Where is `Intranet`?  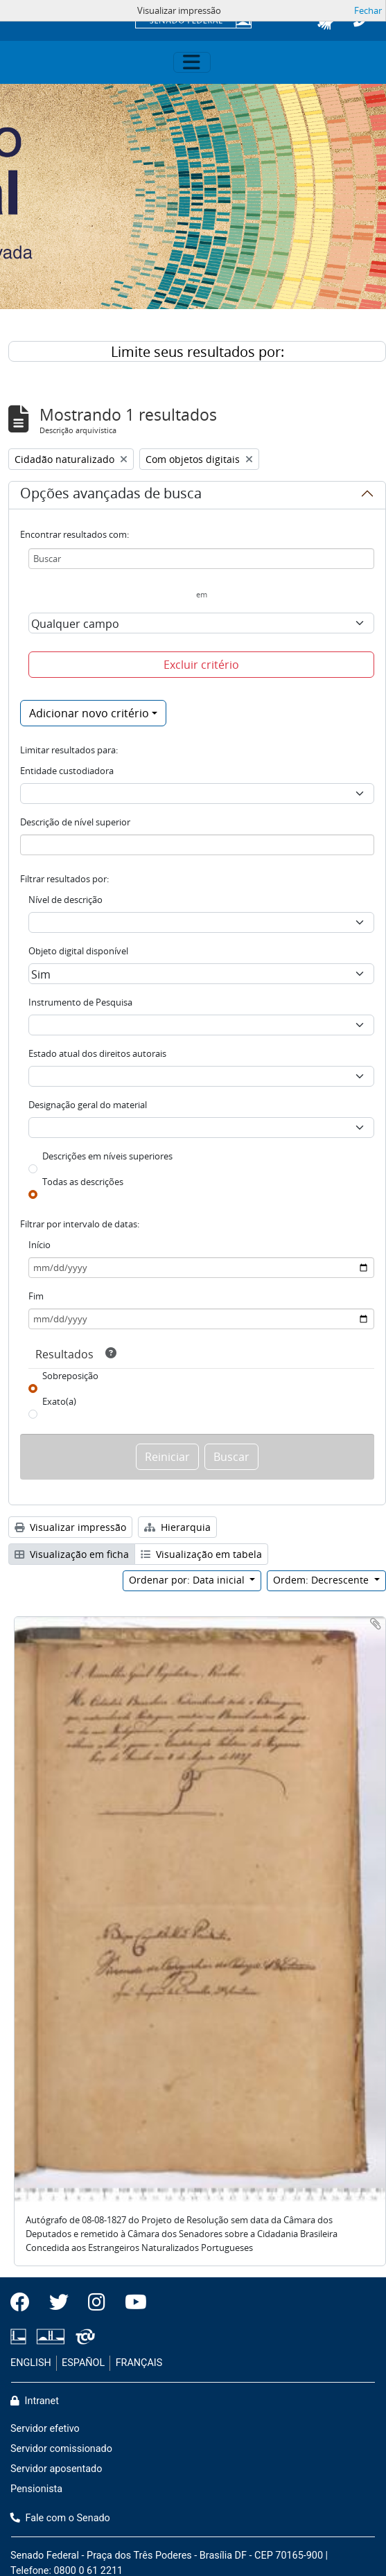 Intranet is located at coordinates (34, 2401).